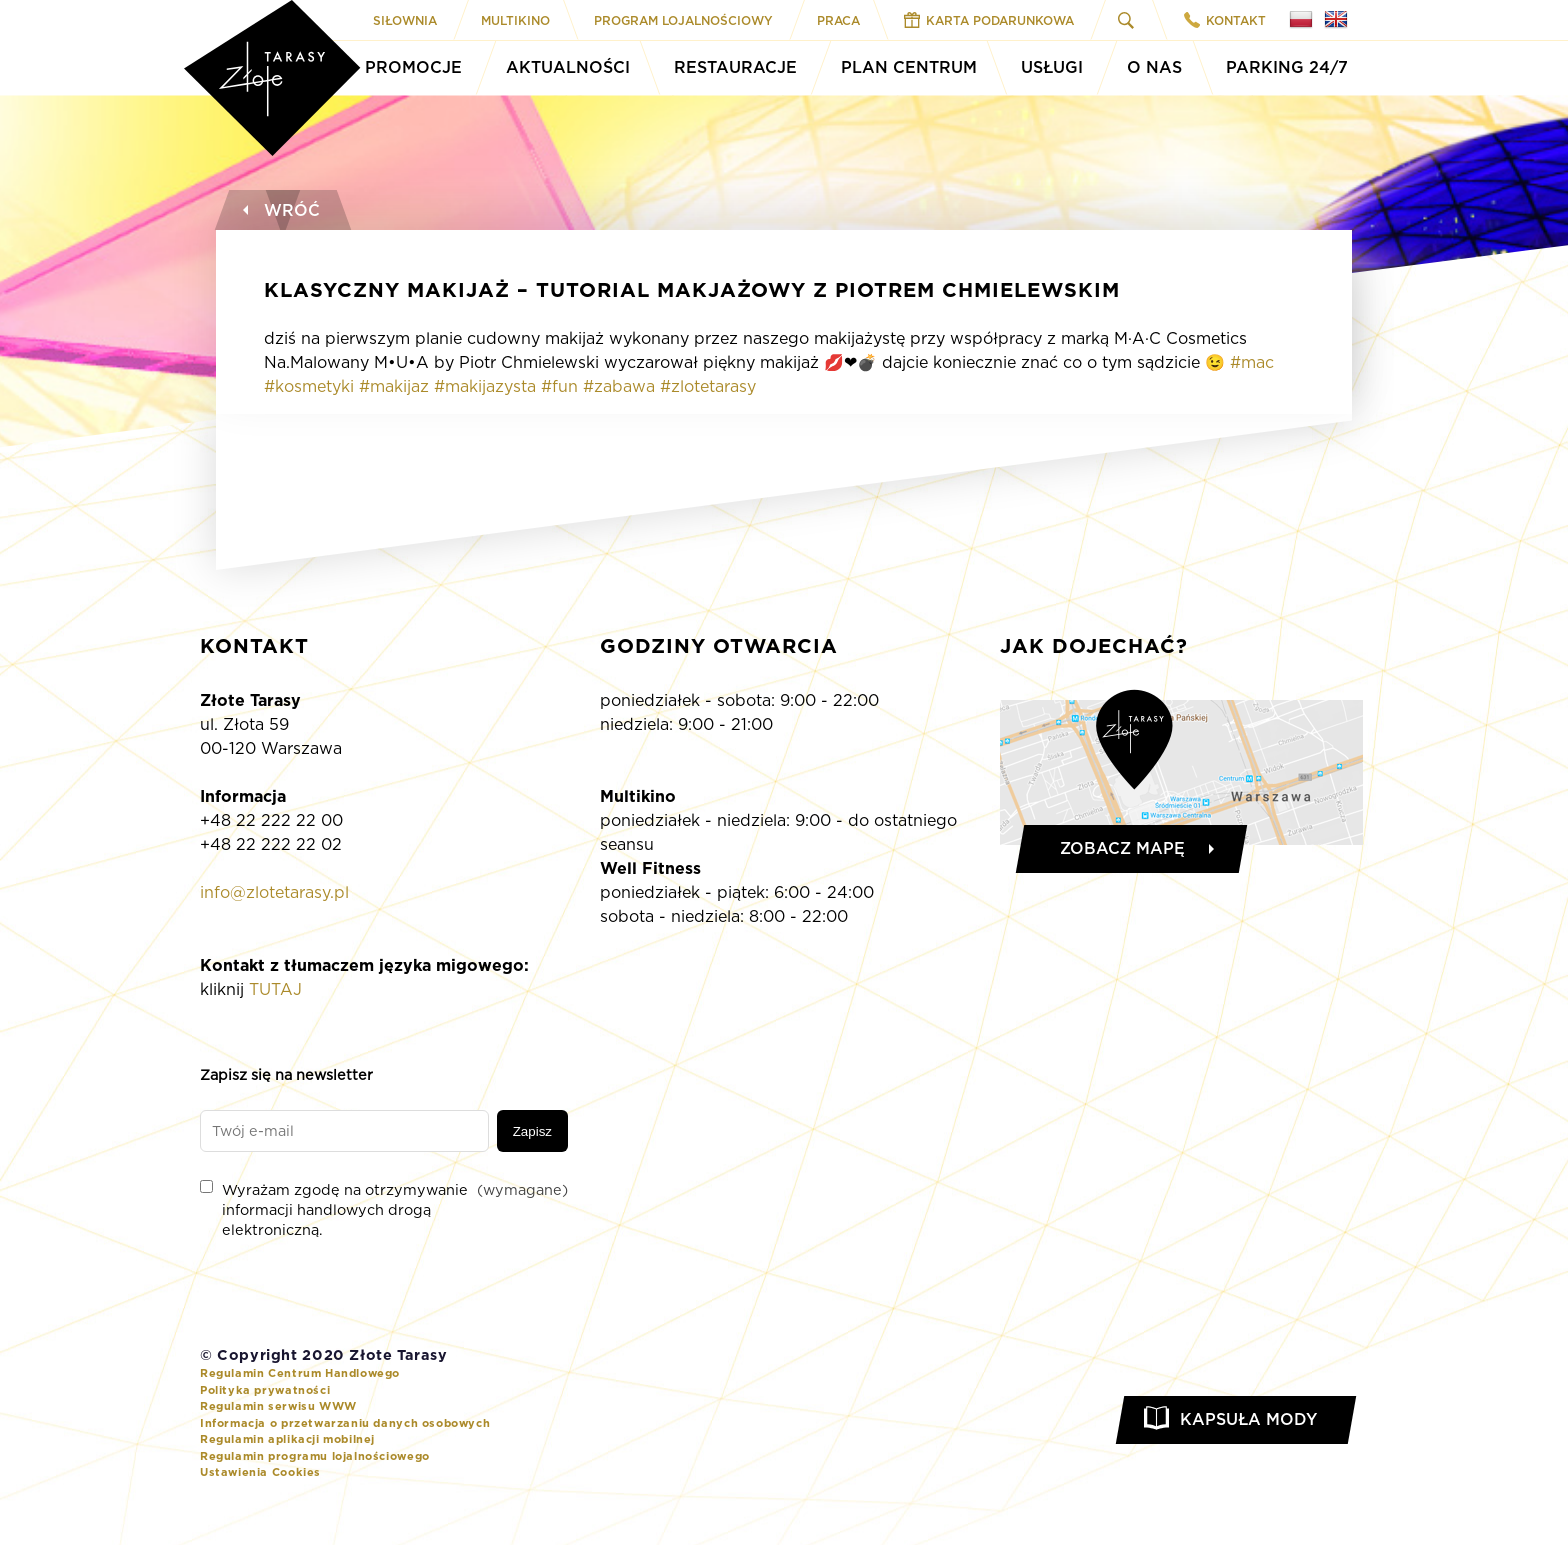 This screenshot has width=1568, height=1545. What do you see at coordinates (278, 1406) in the screenshot?
I see `Regulamin serwisu WWW` at bounding box center [278, 1406].